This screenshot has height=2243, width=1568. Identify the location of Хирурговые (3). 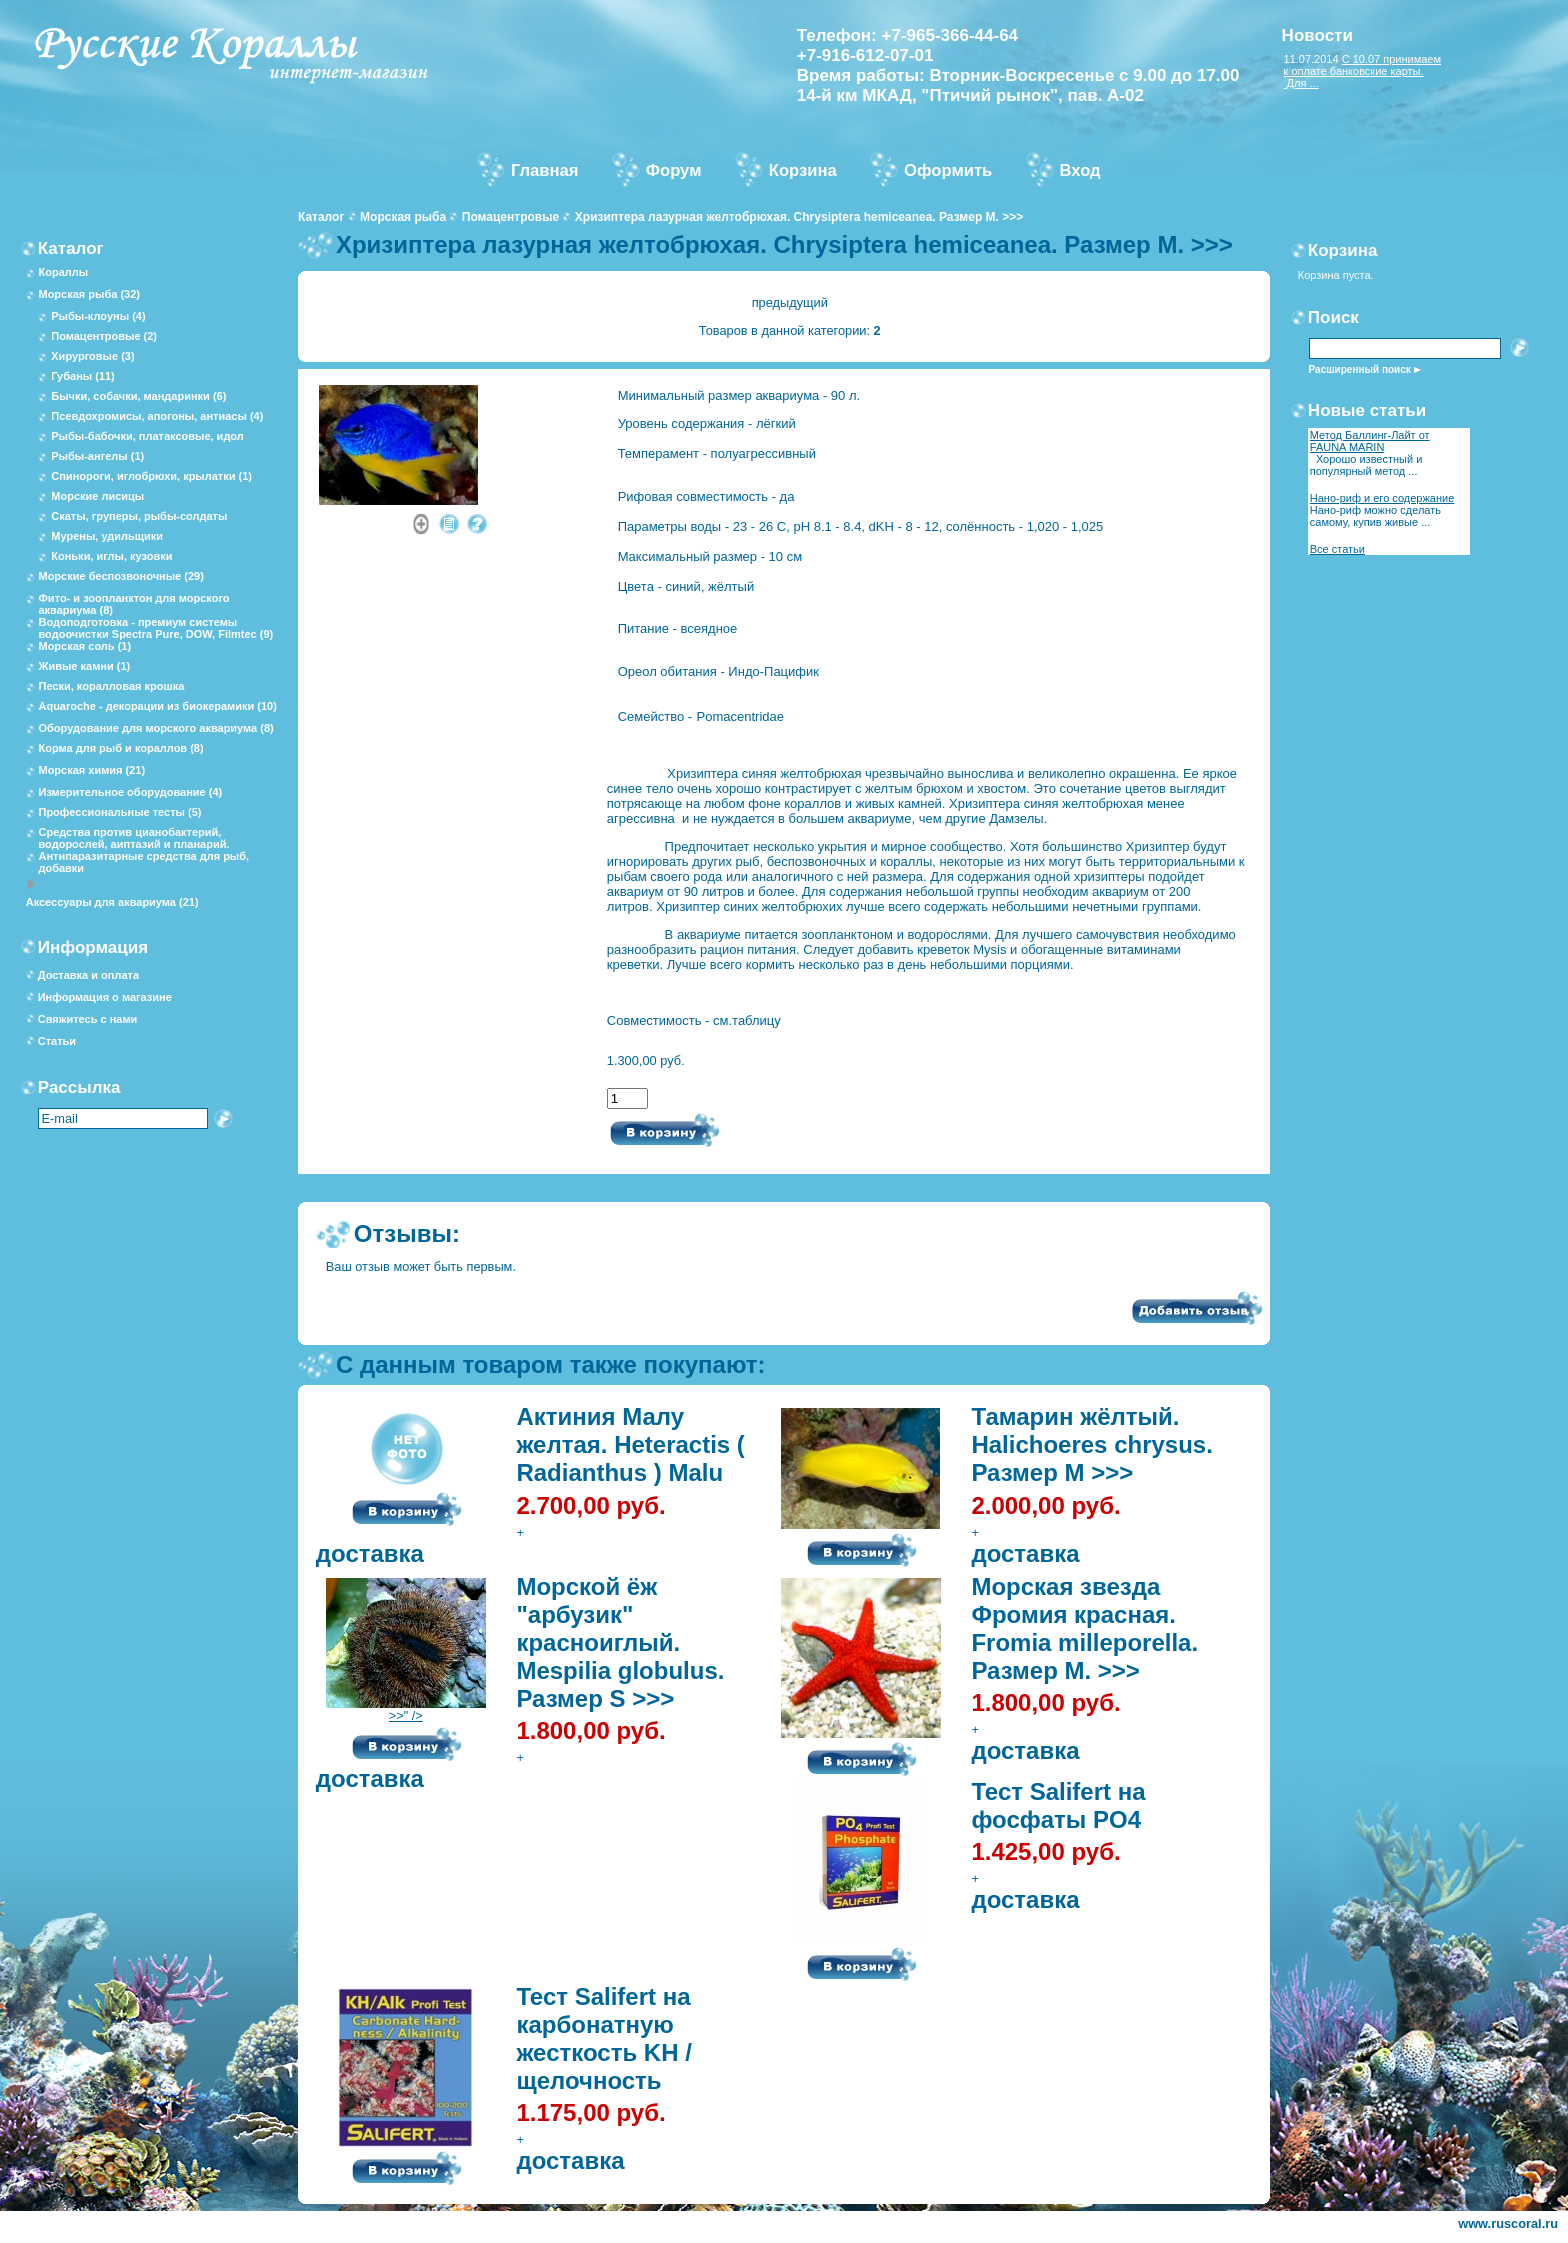
(92, 356).